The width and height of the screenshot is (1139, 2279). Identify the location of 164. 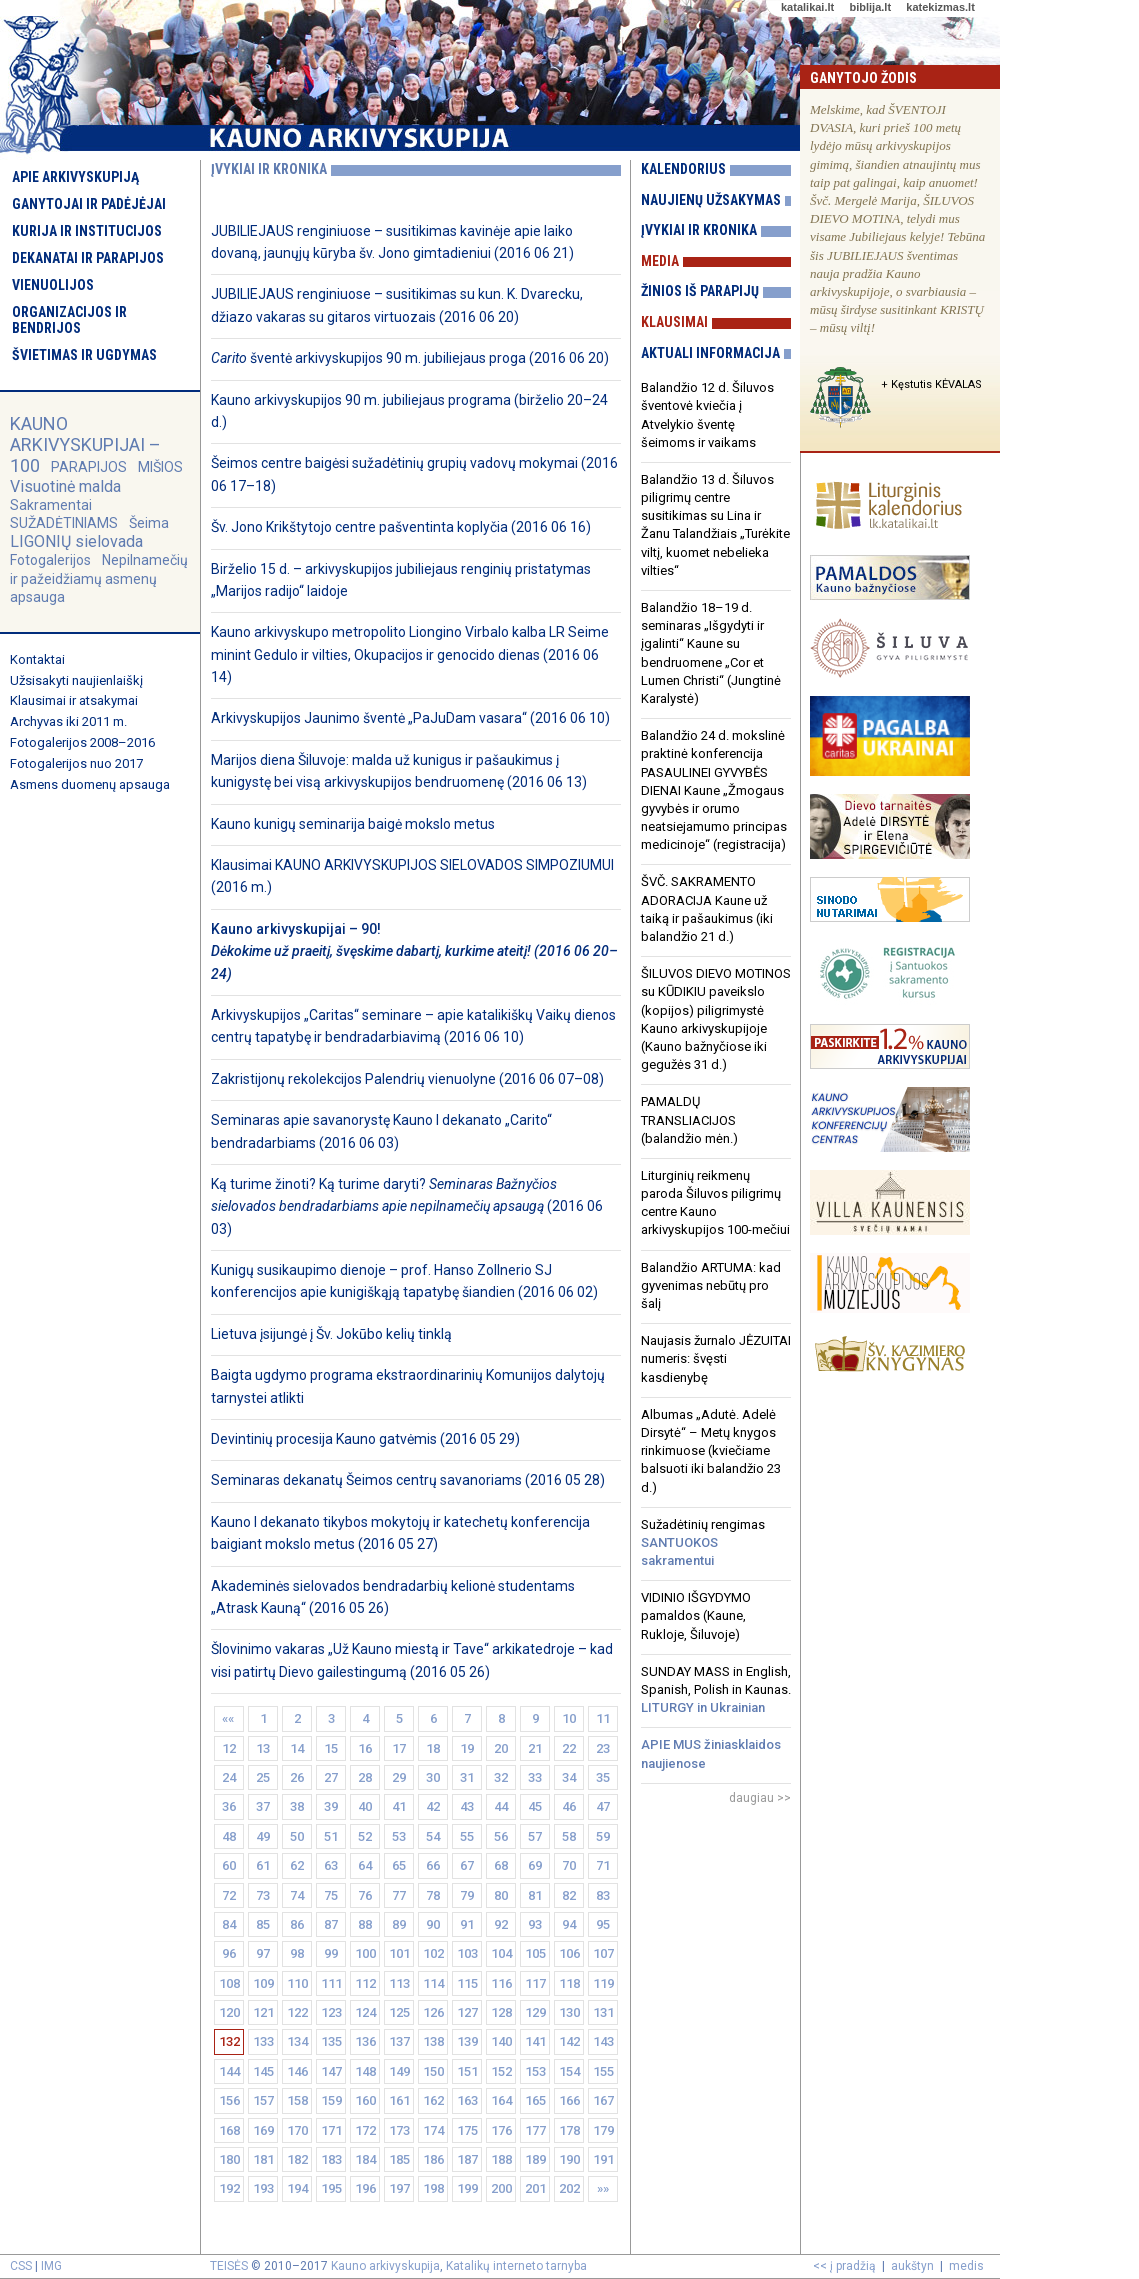
(501, 2100).